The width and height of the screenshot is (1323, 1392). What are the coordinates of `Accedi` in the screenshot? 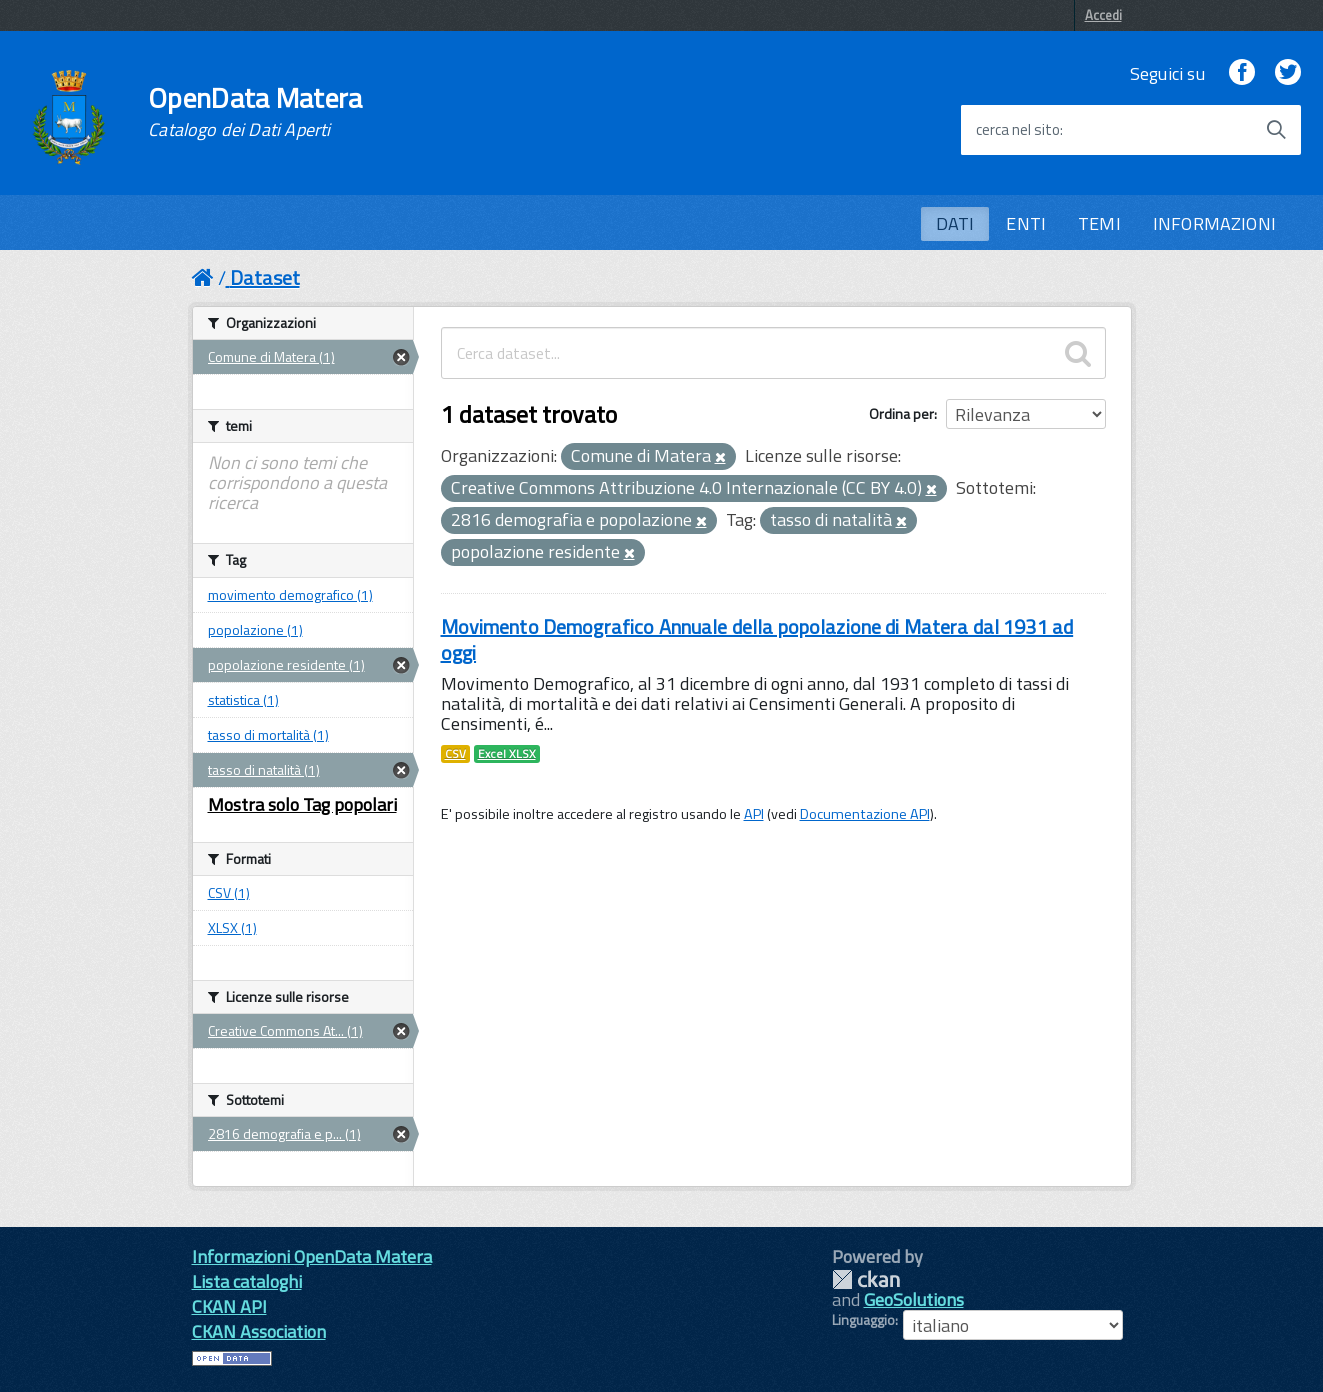 It's located at (1103, 15).